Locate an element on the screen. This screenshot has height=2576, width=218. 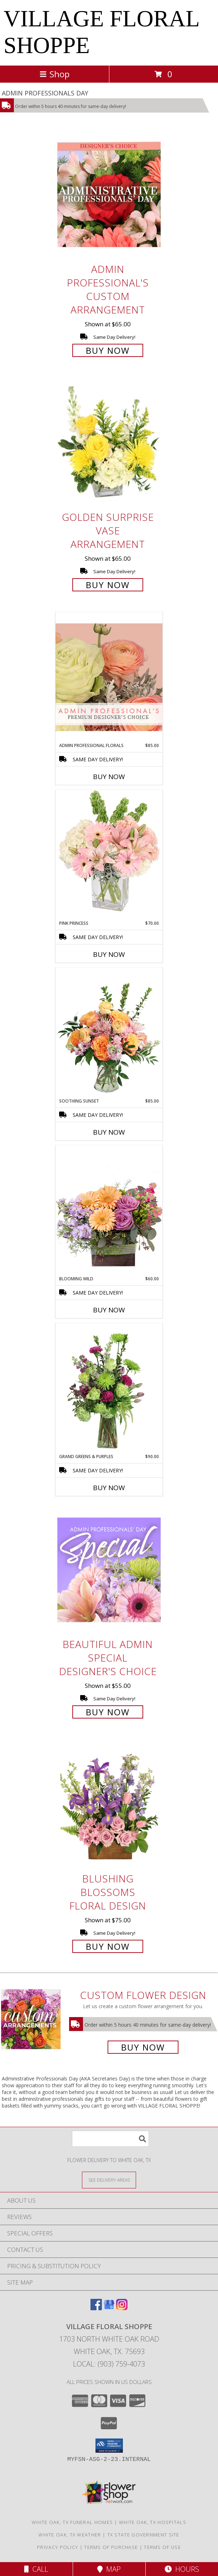
Buy Now [Buy SOOTHING SUNSET Now for $85.00] is located at coordinates (109, 1132).